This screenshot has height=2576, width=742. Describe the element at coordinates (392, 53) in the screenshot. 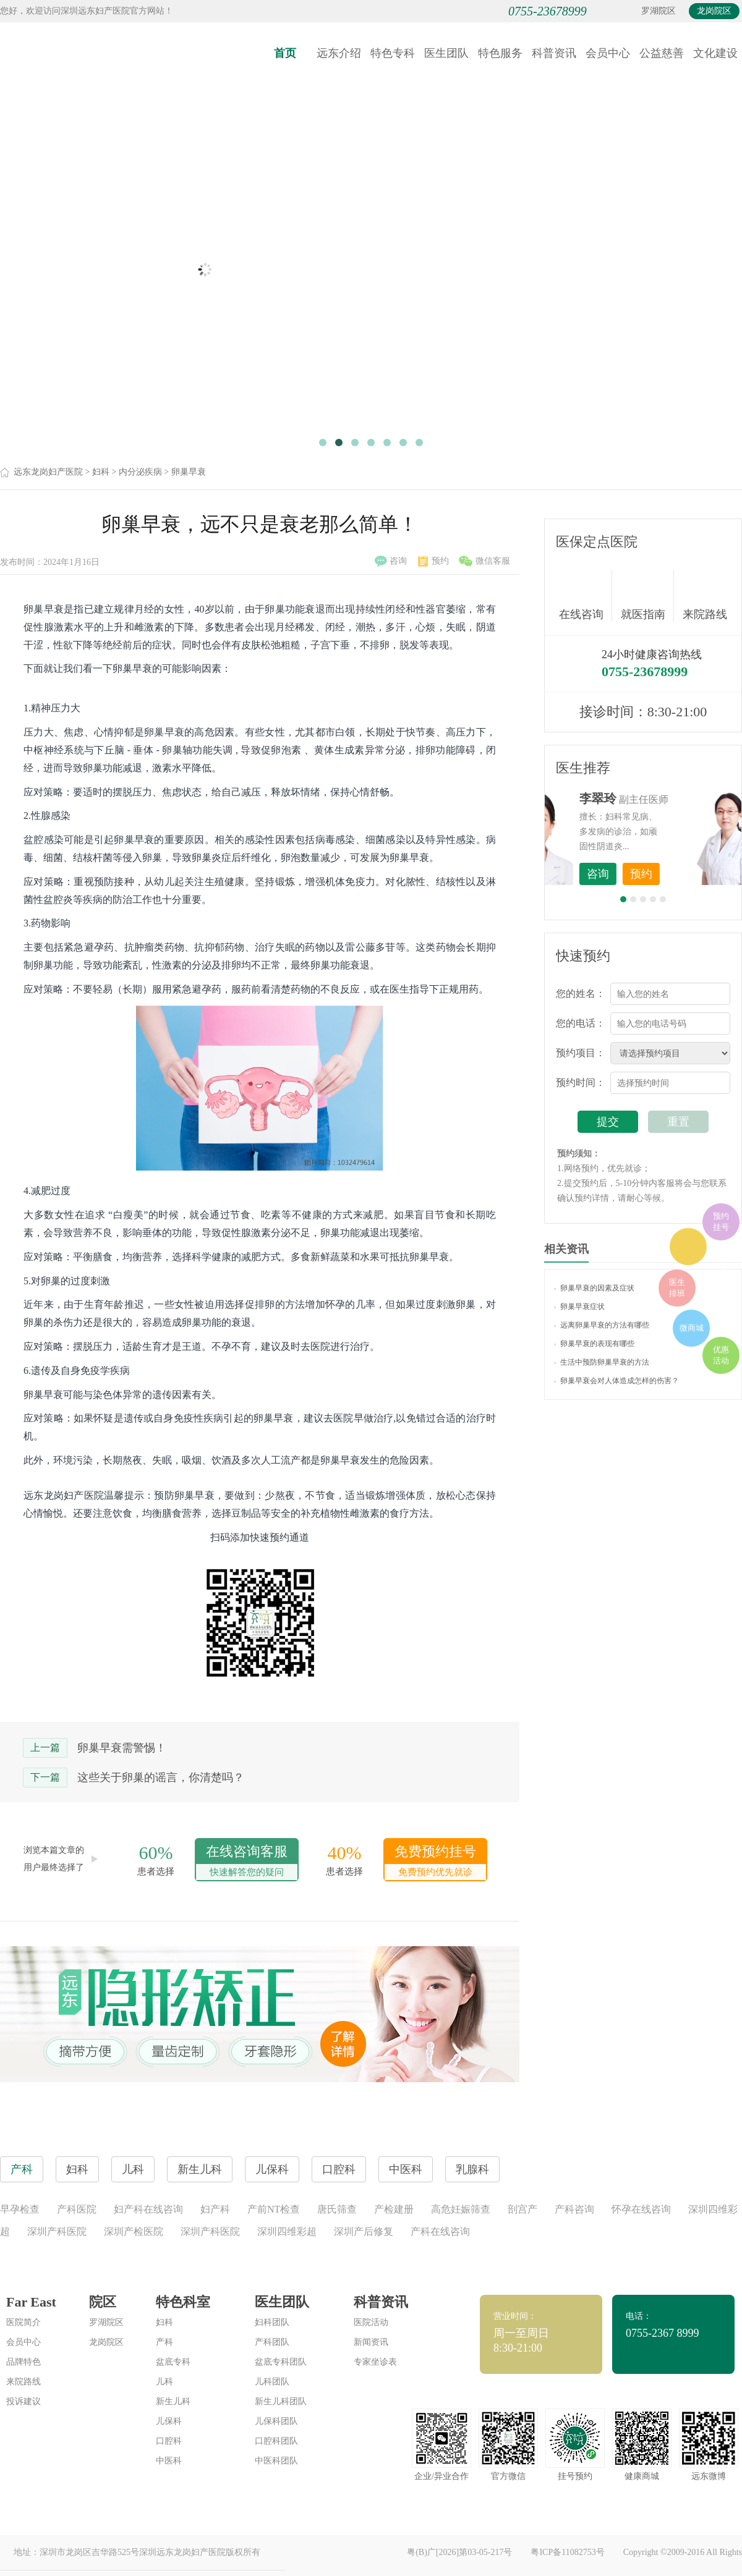

I see `特色专科` at that location.